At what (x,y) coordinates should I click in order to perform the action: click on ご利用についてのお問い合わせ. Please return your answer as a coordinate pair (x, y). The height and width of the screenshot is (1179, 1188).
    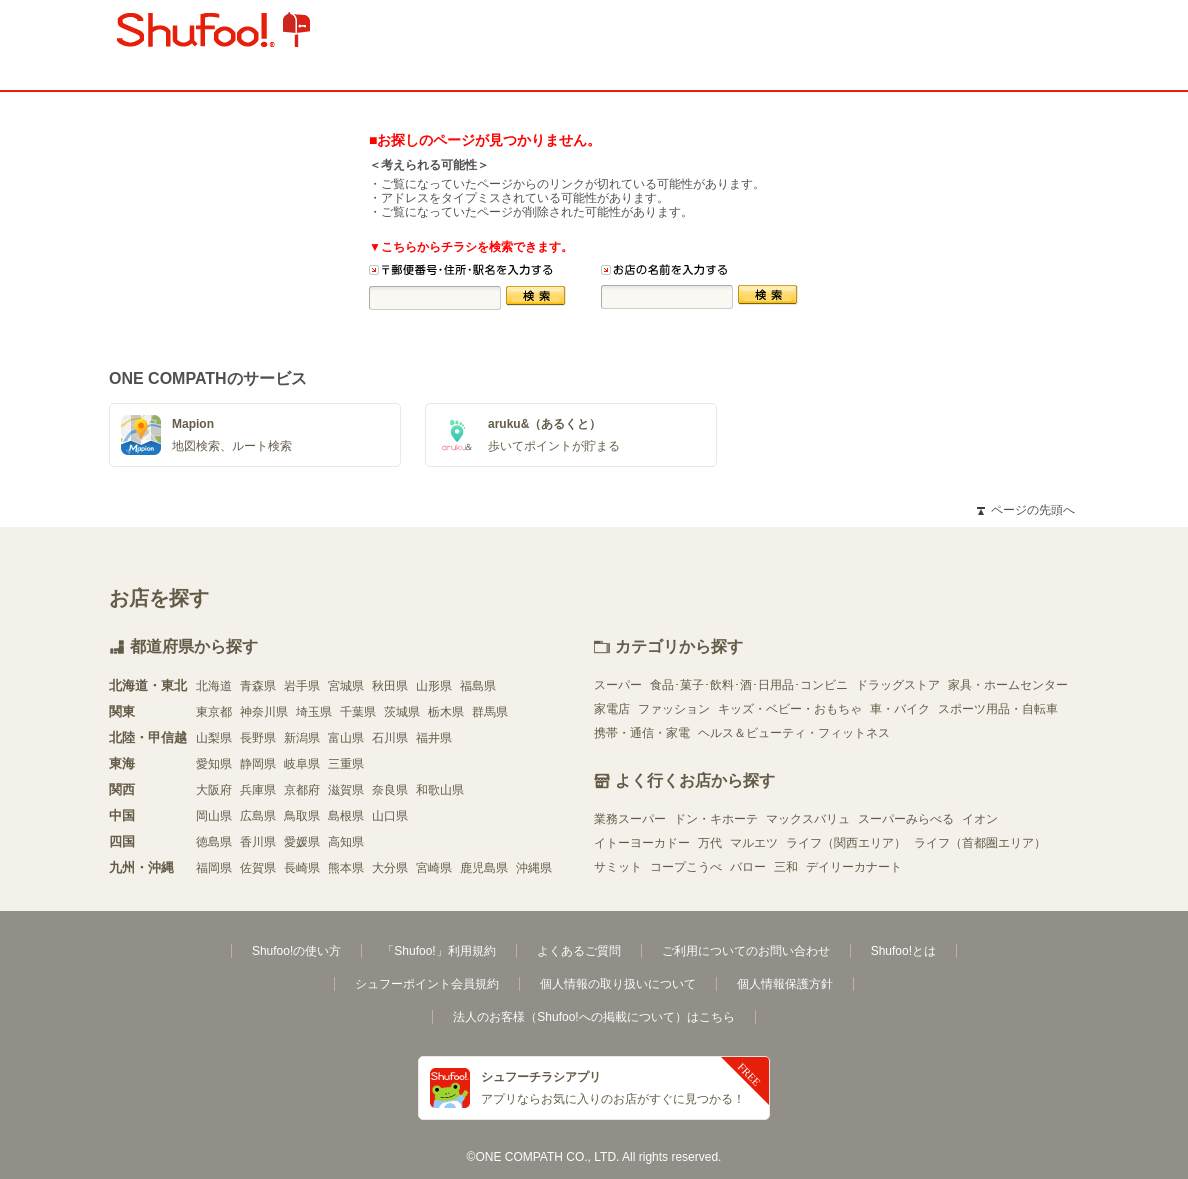
    Looking at the image, I should click on (746, 951).